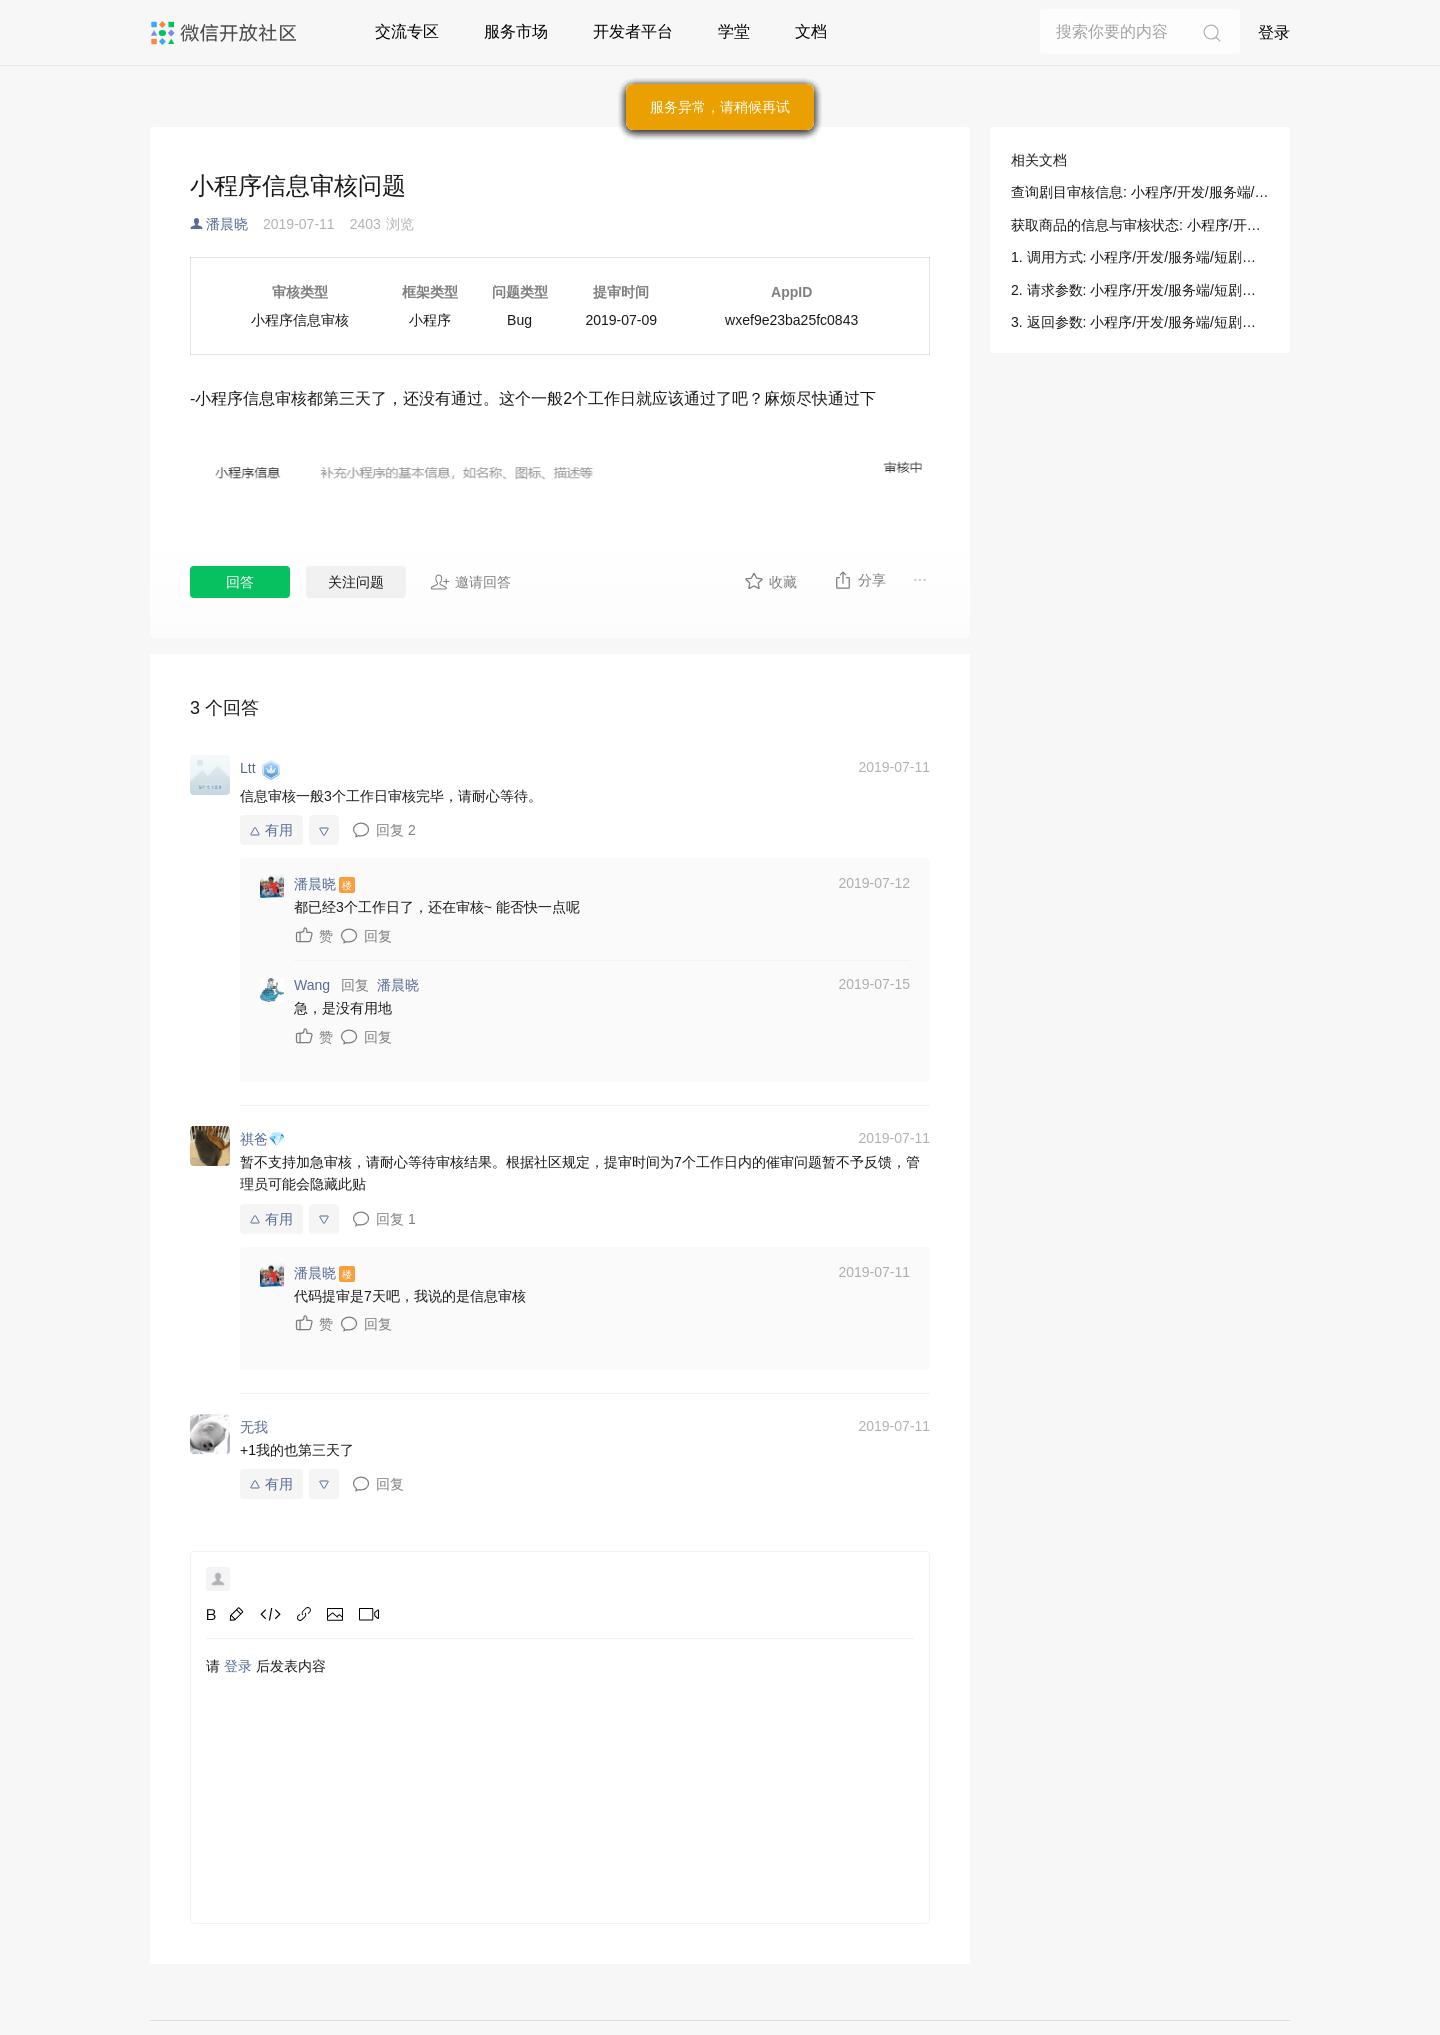 Image resolution: width=1440 pixels, height=2035 pixels. I want to click on 回答, so click(240, 582).